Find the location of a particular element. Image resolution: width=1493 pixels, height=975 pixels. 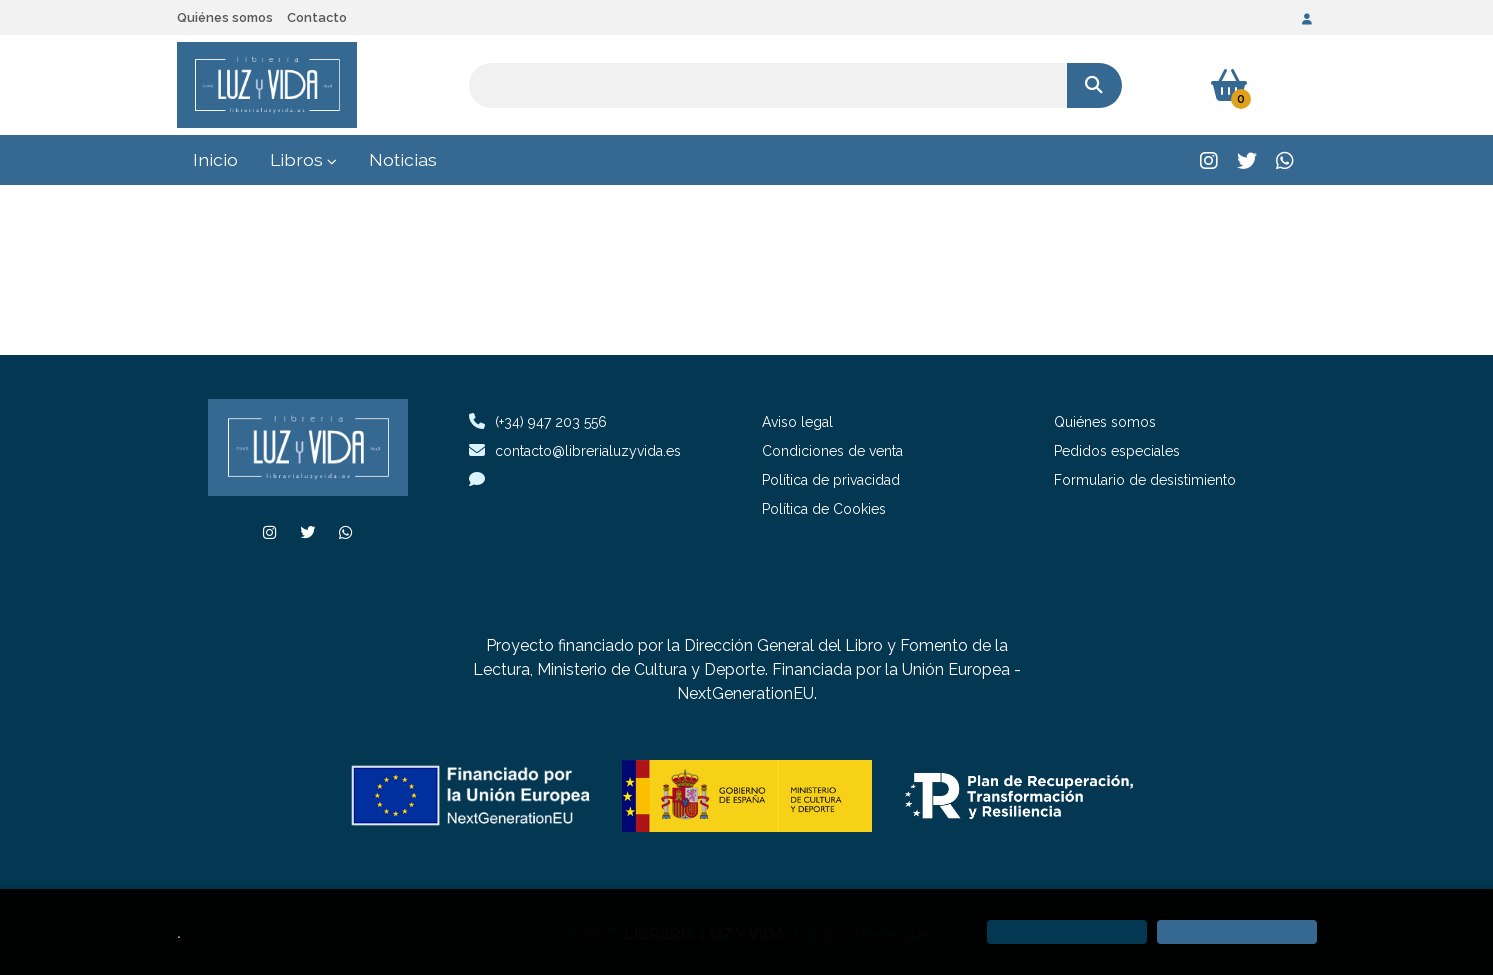

[Refuse] is located at coordinates (1067, 932).